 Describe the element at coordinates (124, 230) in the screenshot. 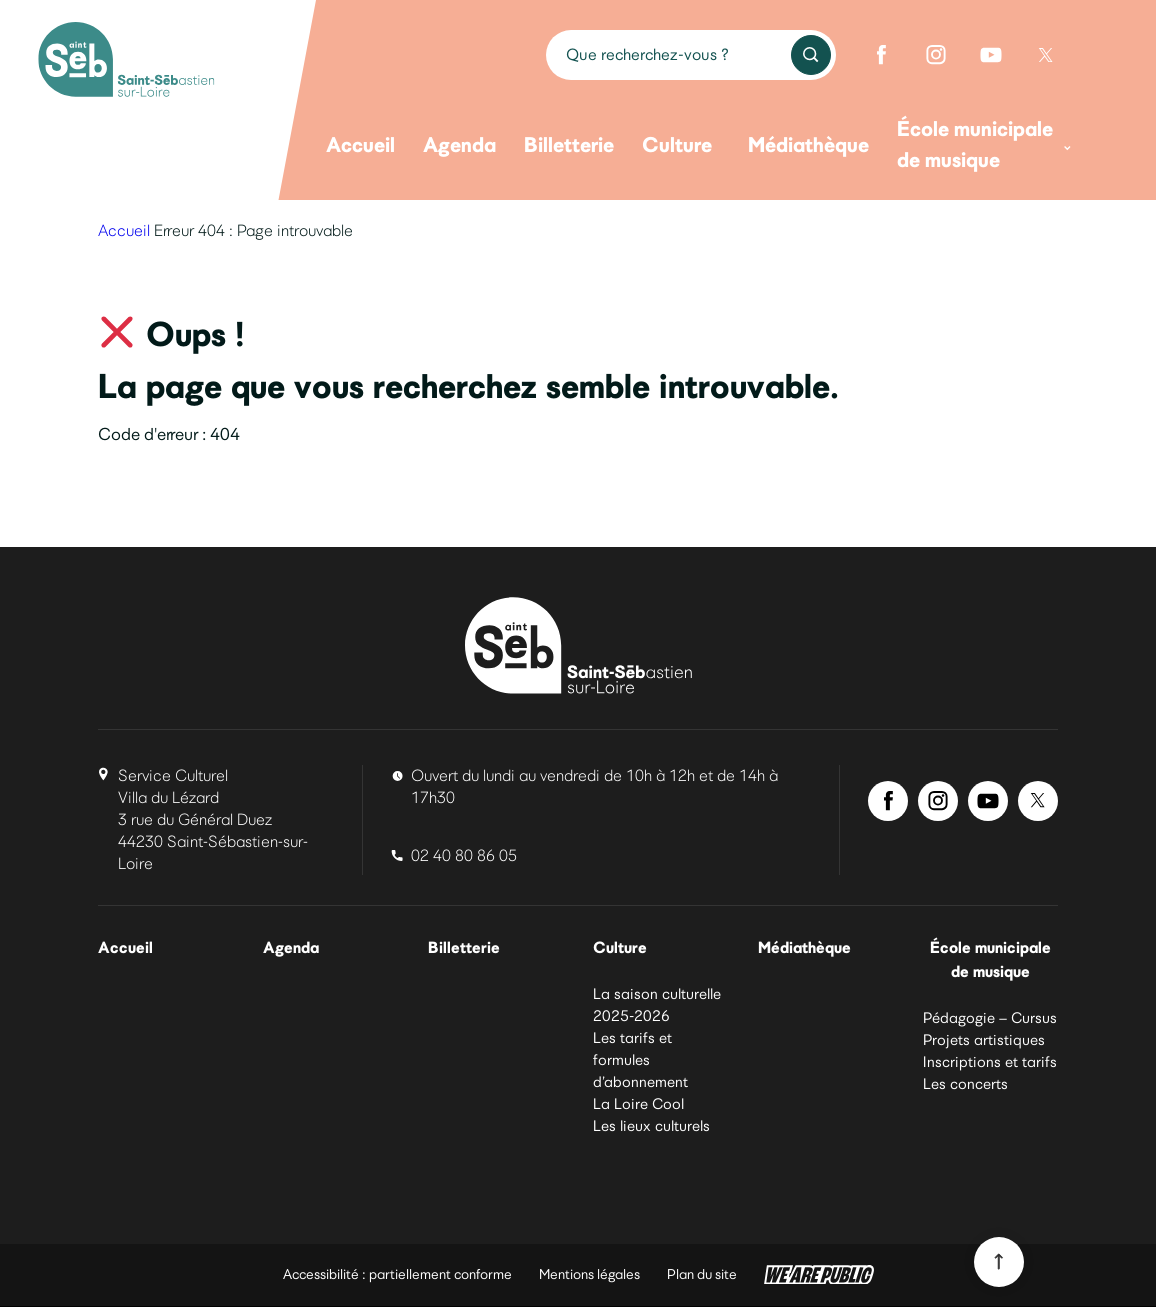

I see `Accueil` at that location.